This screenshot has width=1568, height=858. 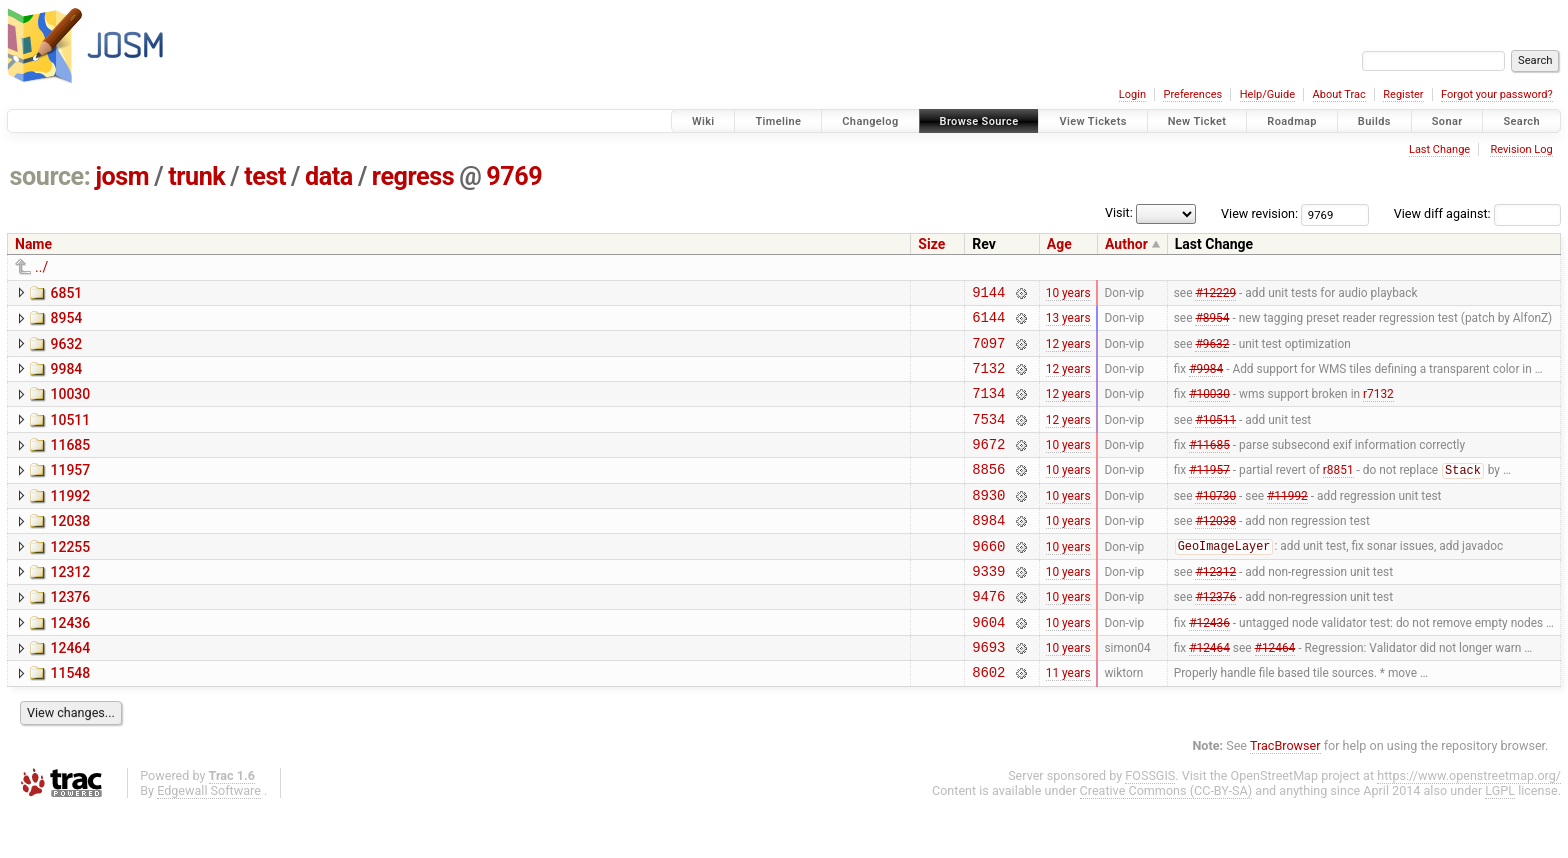 I want to click on #11992, so click(x=1287, y=521).